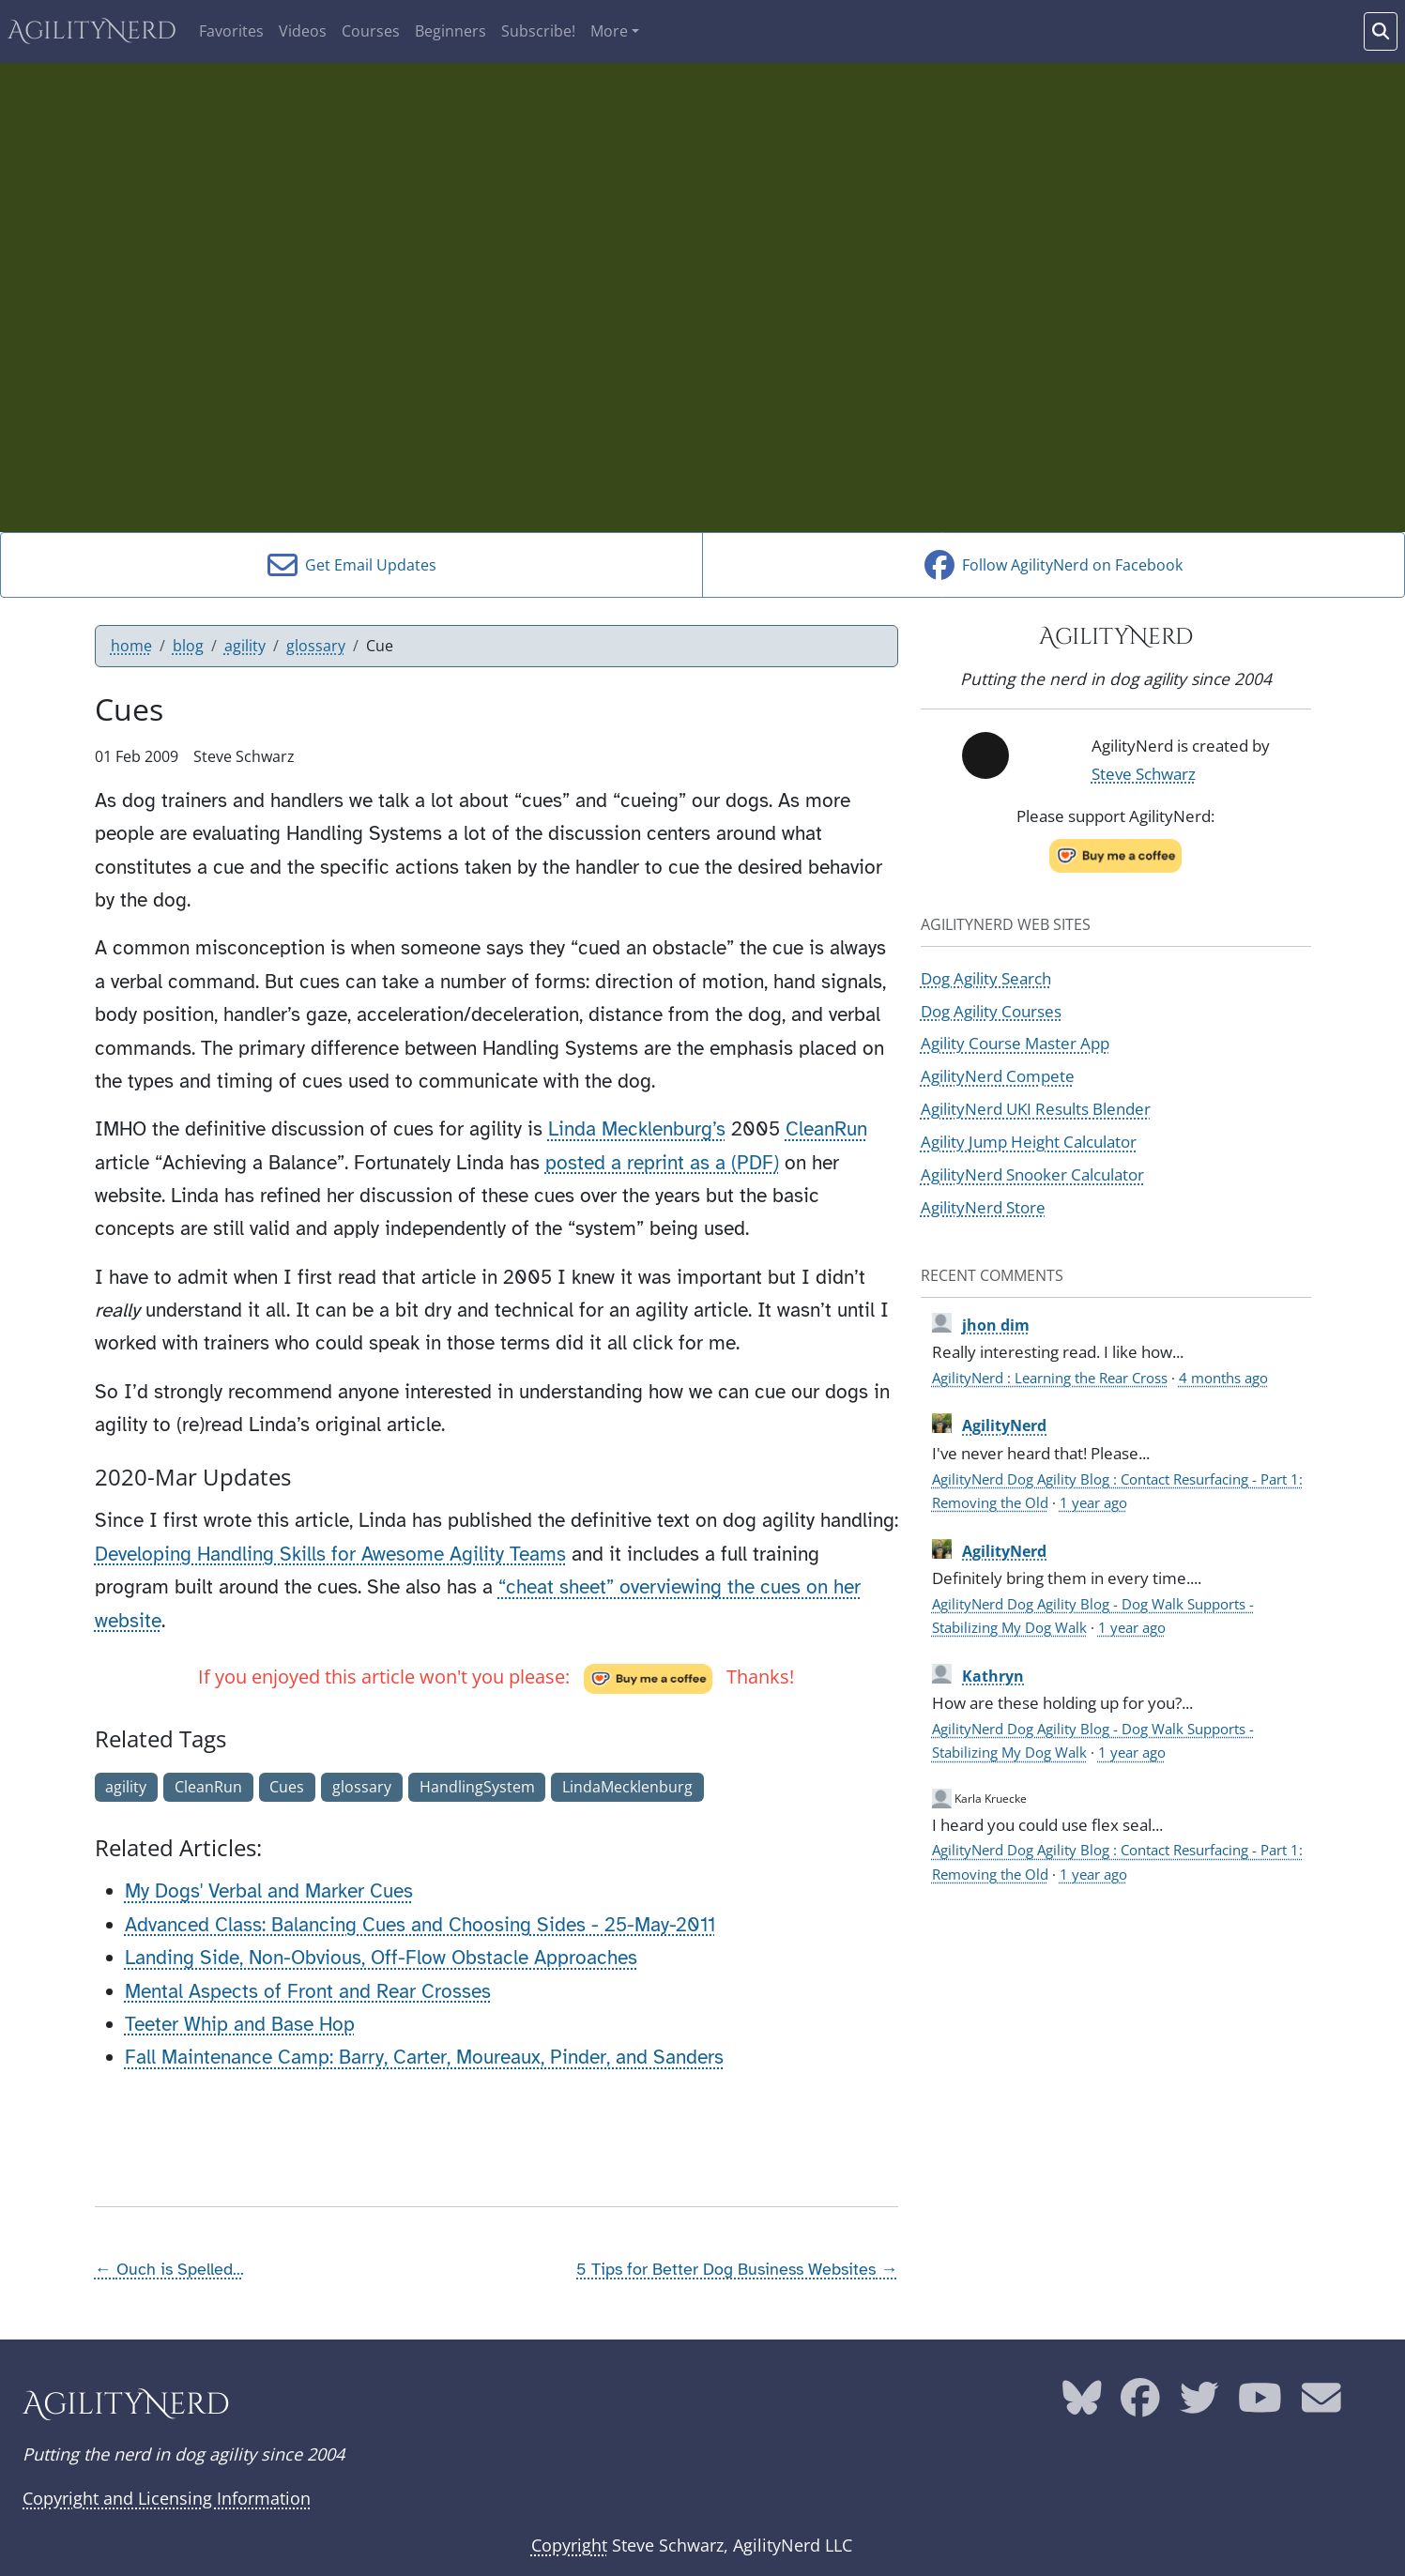 This screenshot has height=2576, width=1405. I want to click on Subscribe!, so click(538, 31).